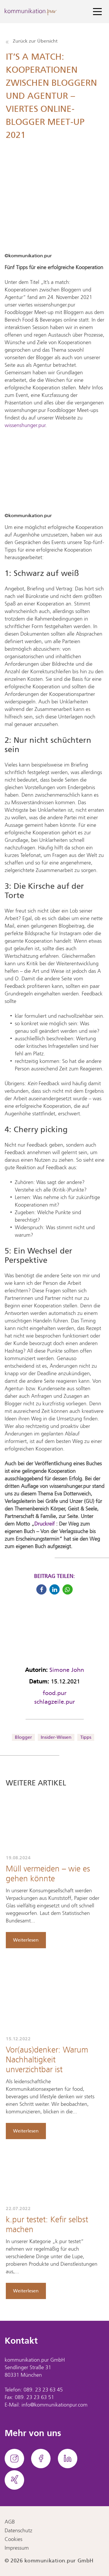 The height and width of the screenshot is (2576, 109). Describe the element at coordinates (26, 1940) in the screenshot. I see `Weiterlesen` at that location.